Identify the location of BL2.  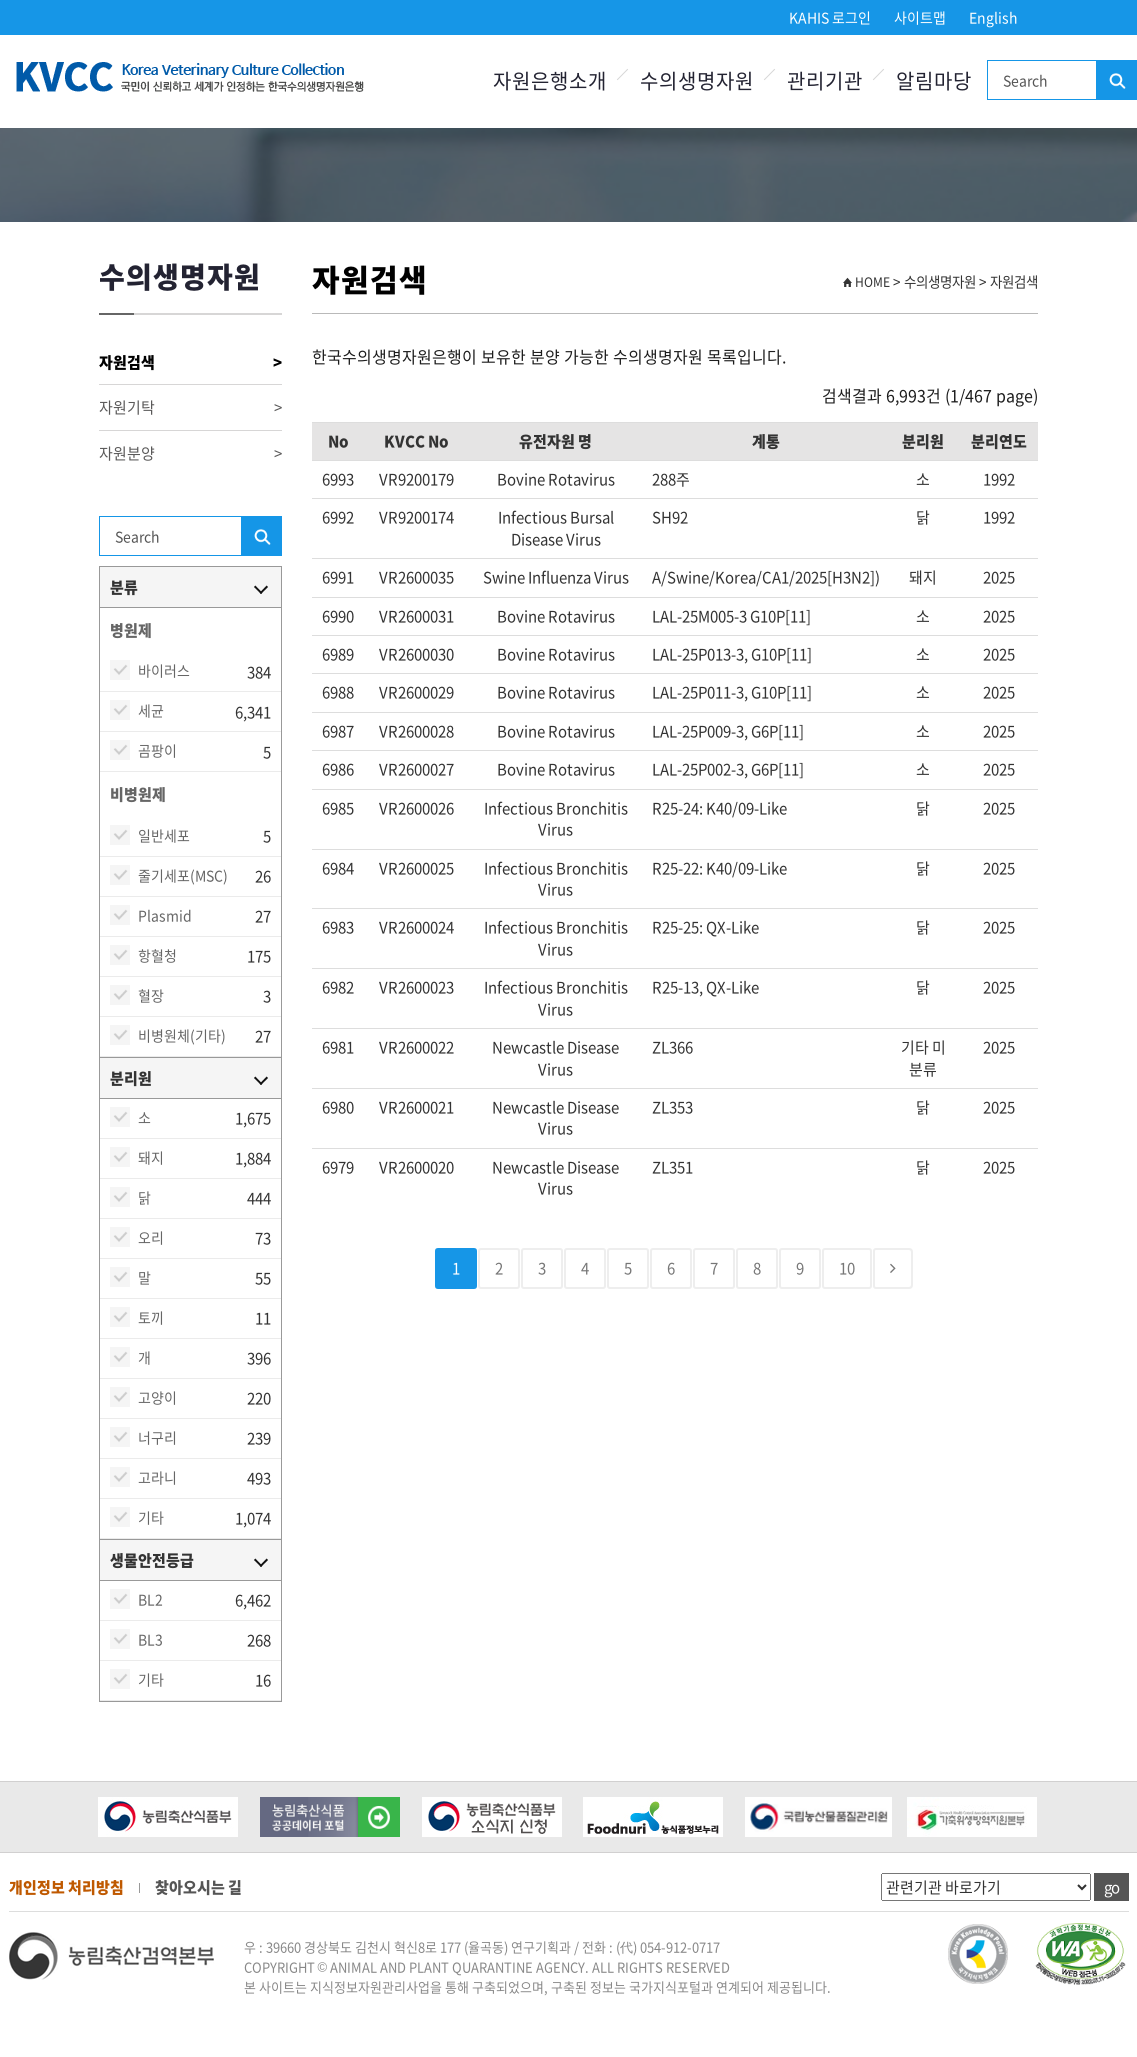
(150, 1599).